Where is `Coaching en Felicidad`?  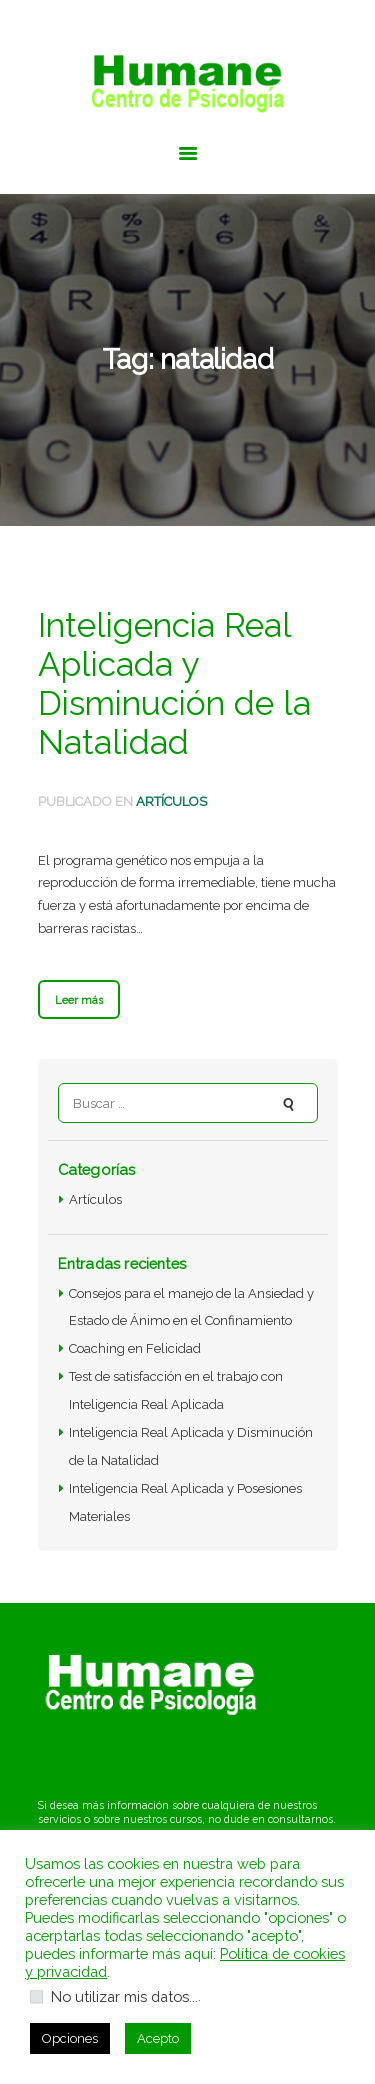
Coaching en Felicidad is located at coordinates (135, 1348).